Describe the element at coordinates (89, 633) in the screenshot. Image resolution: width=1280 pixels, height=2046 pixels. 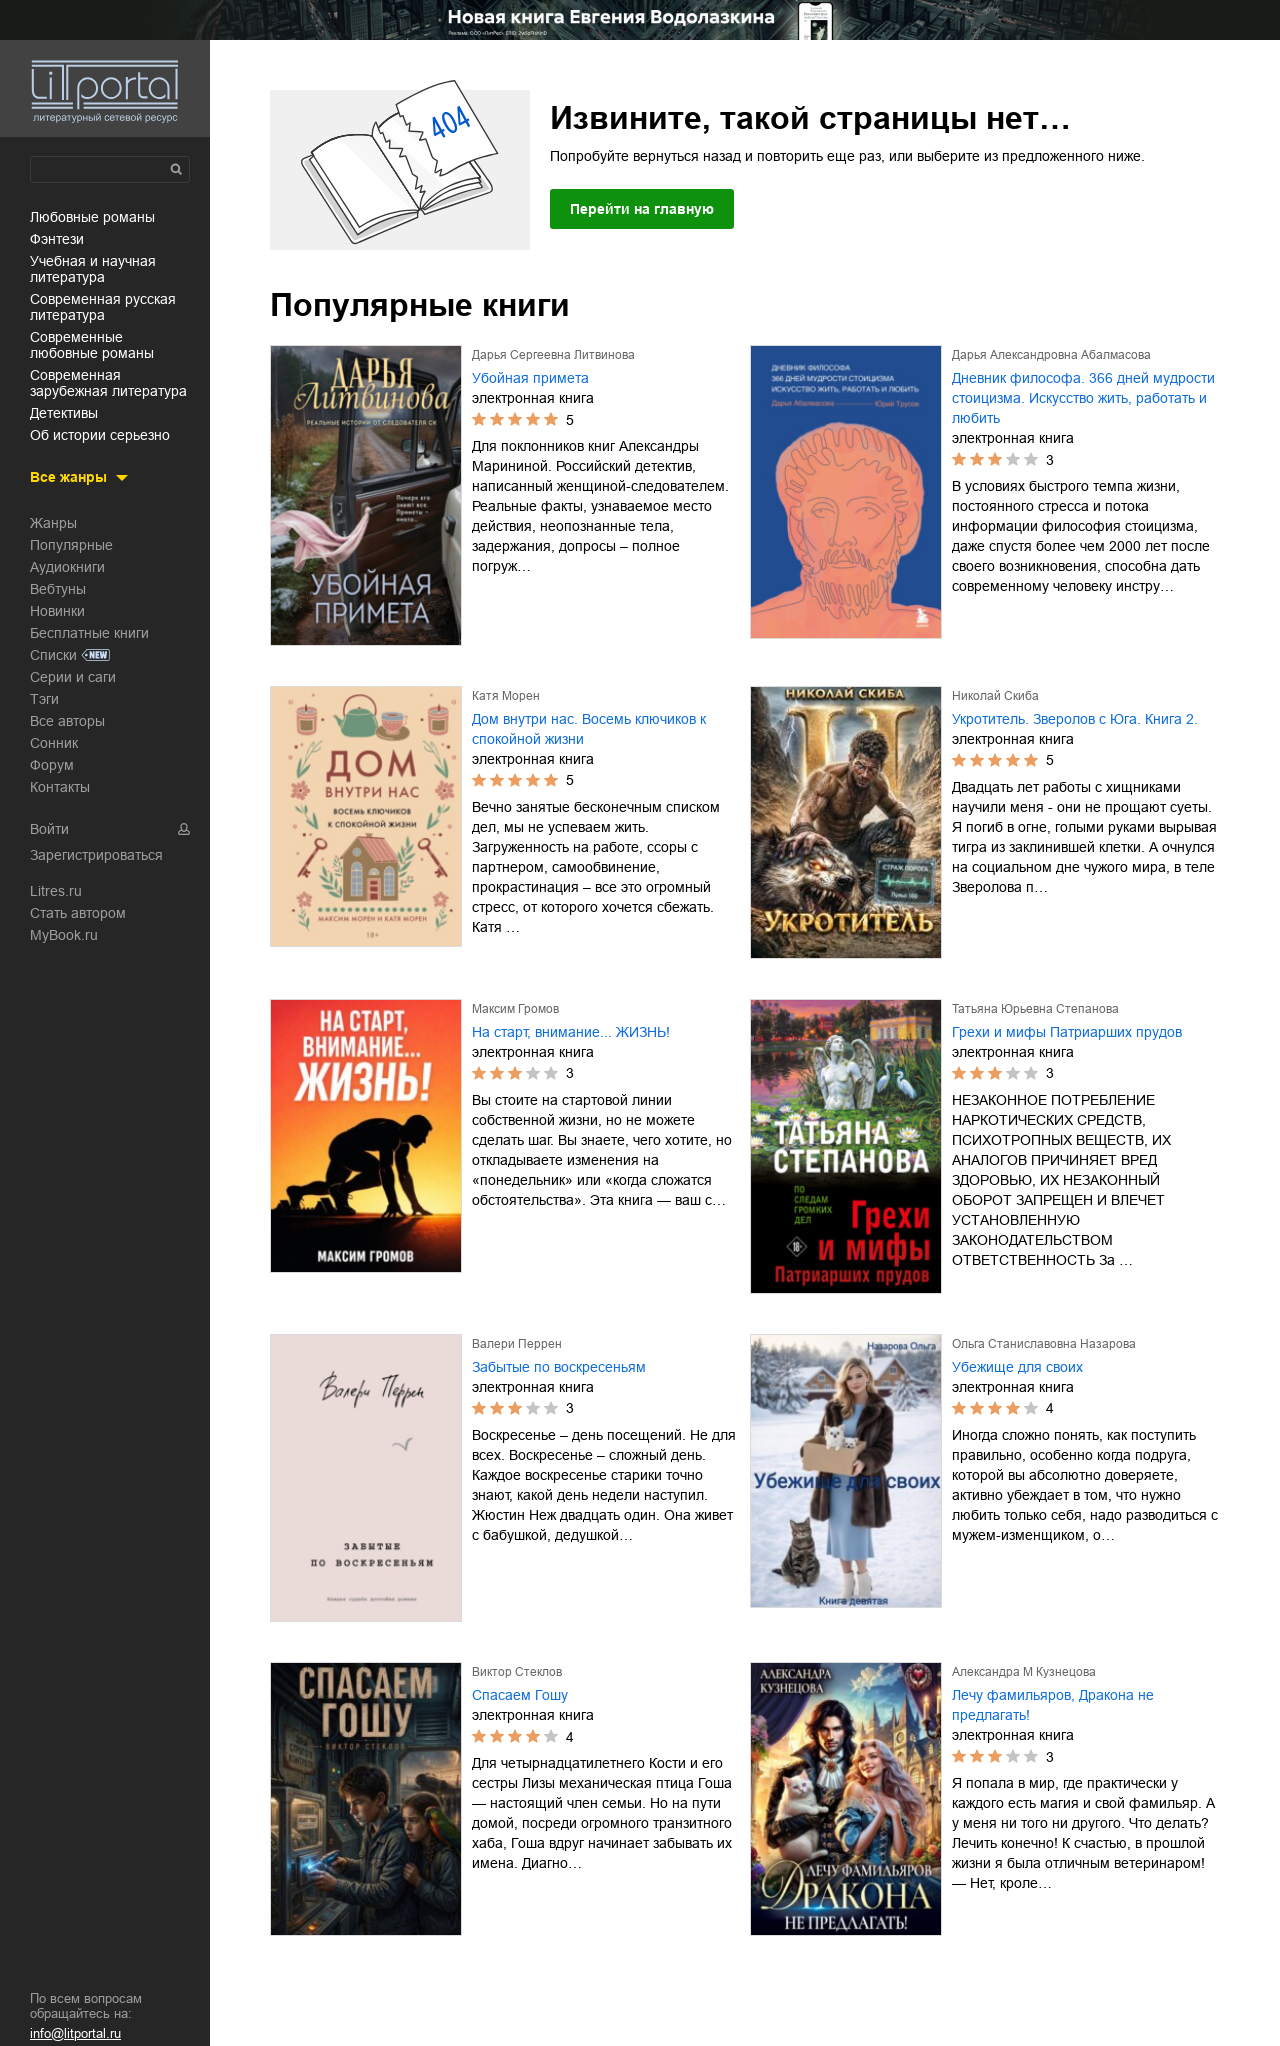
I see `Бесплатные книги` at that location.